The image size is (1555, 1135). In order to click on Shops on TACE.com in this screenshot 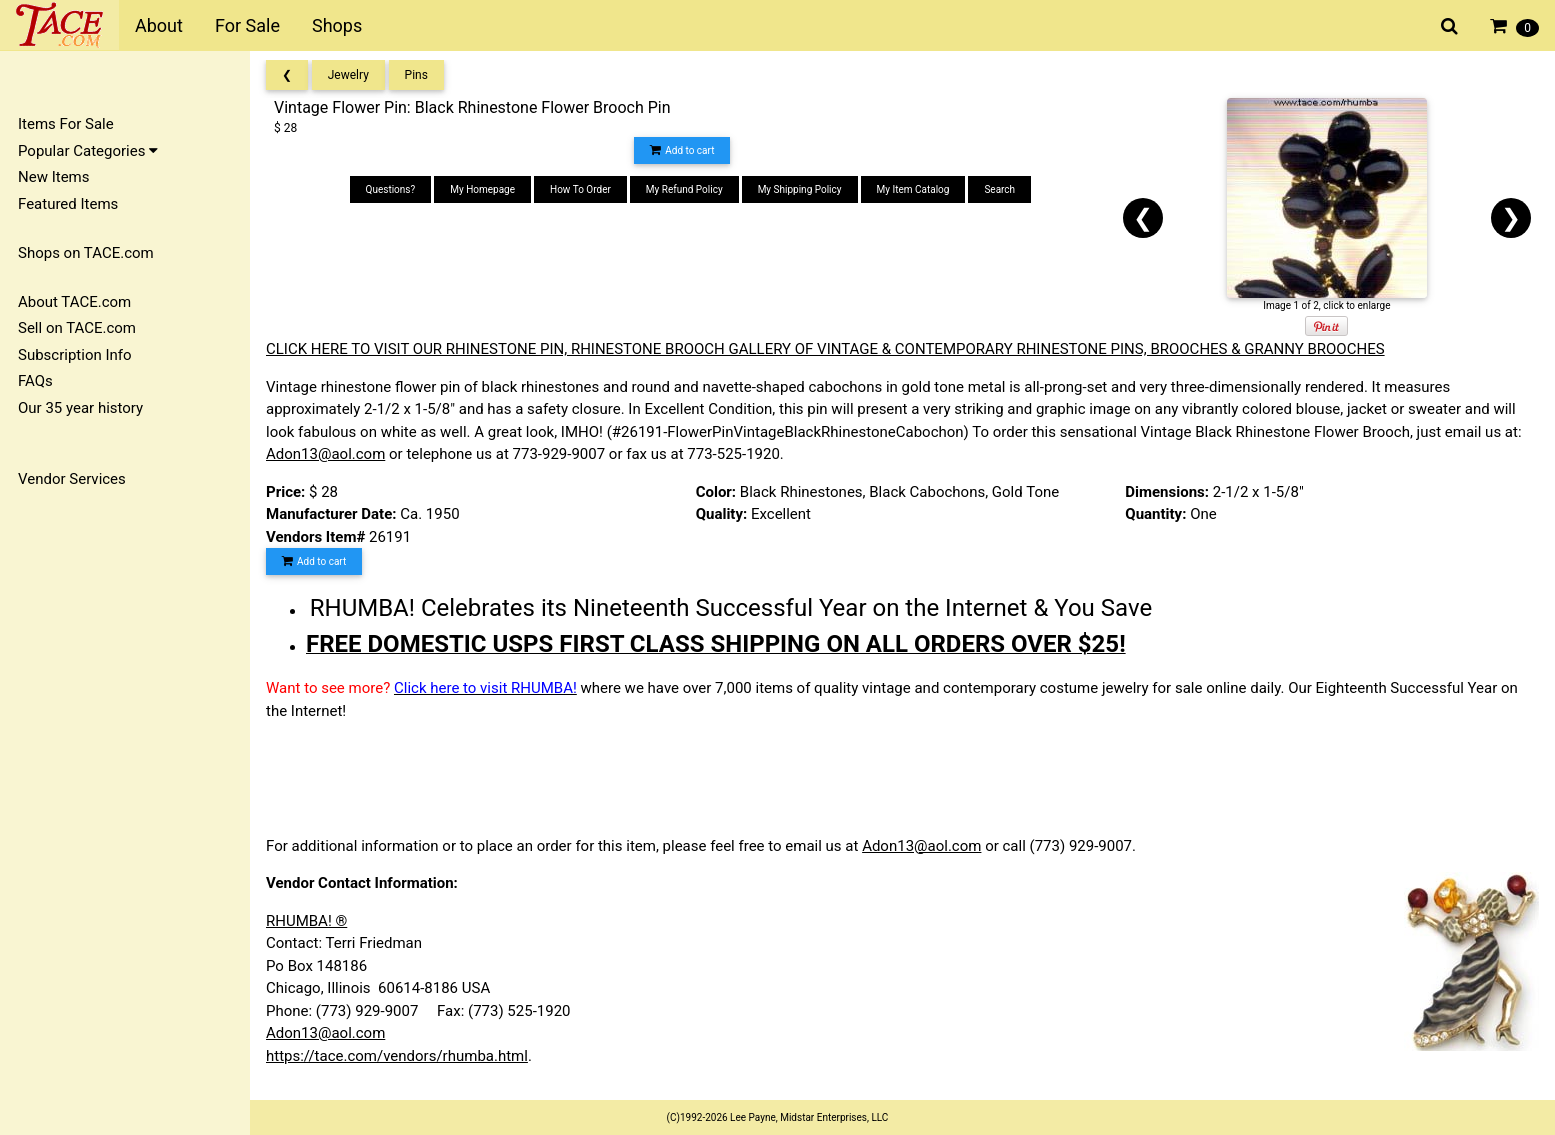, I will do `click(86, 253)`.